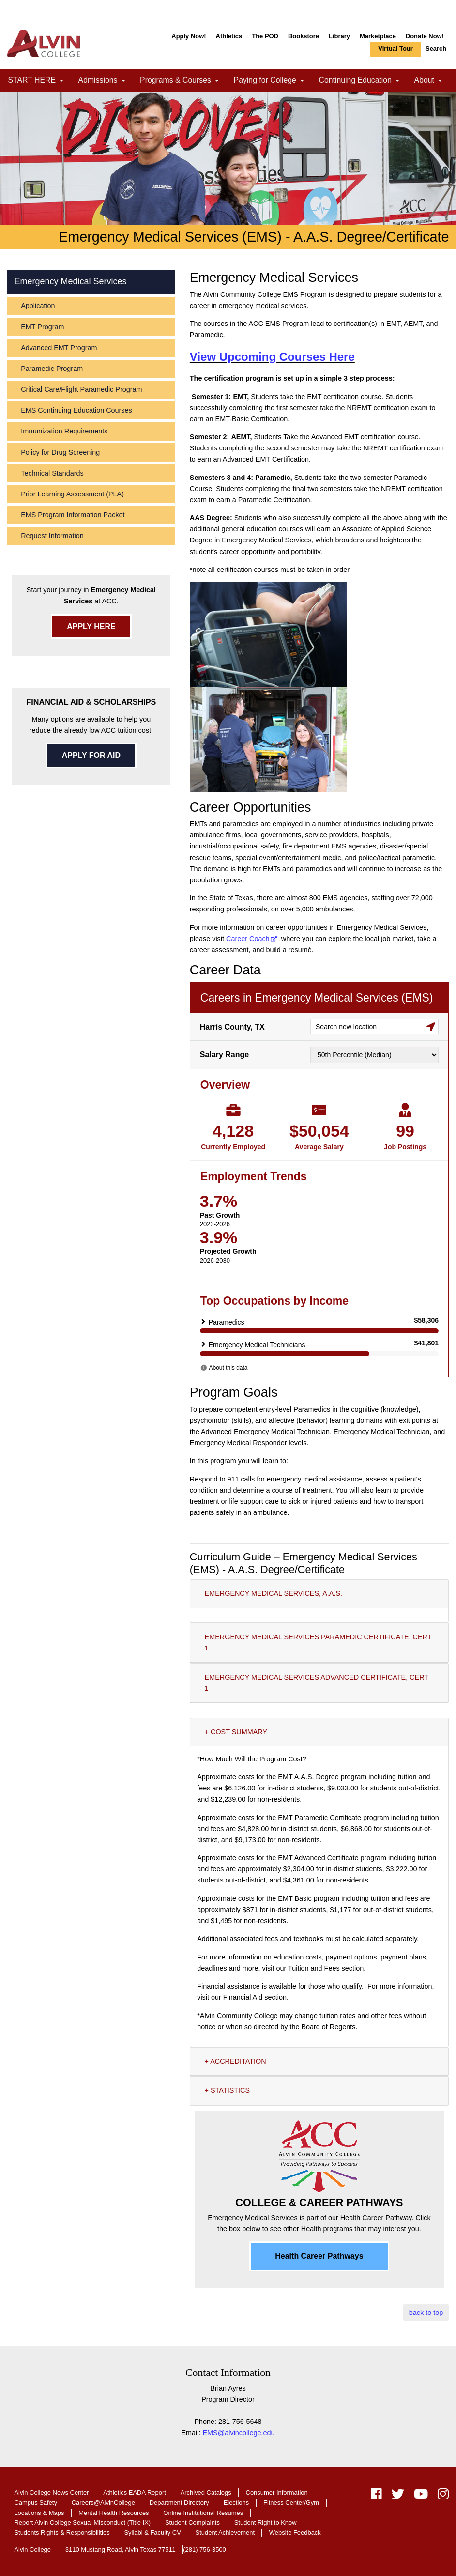  I want to click on 3110 Mustang Road, Alvin Texas 77511, so click(120, 2549).